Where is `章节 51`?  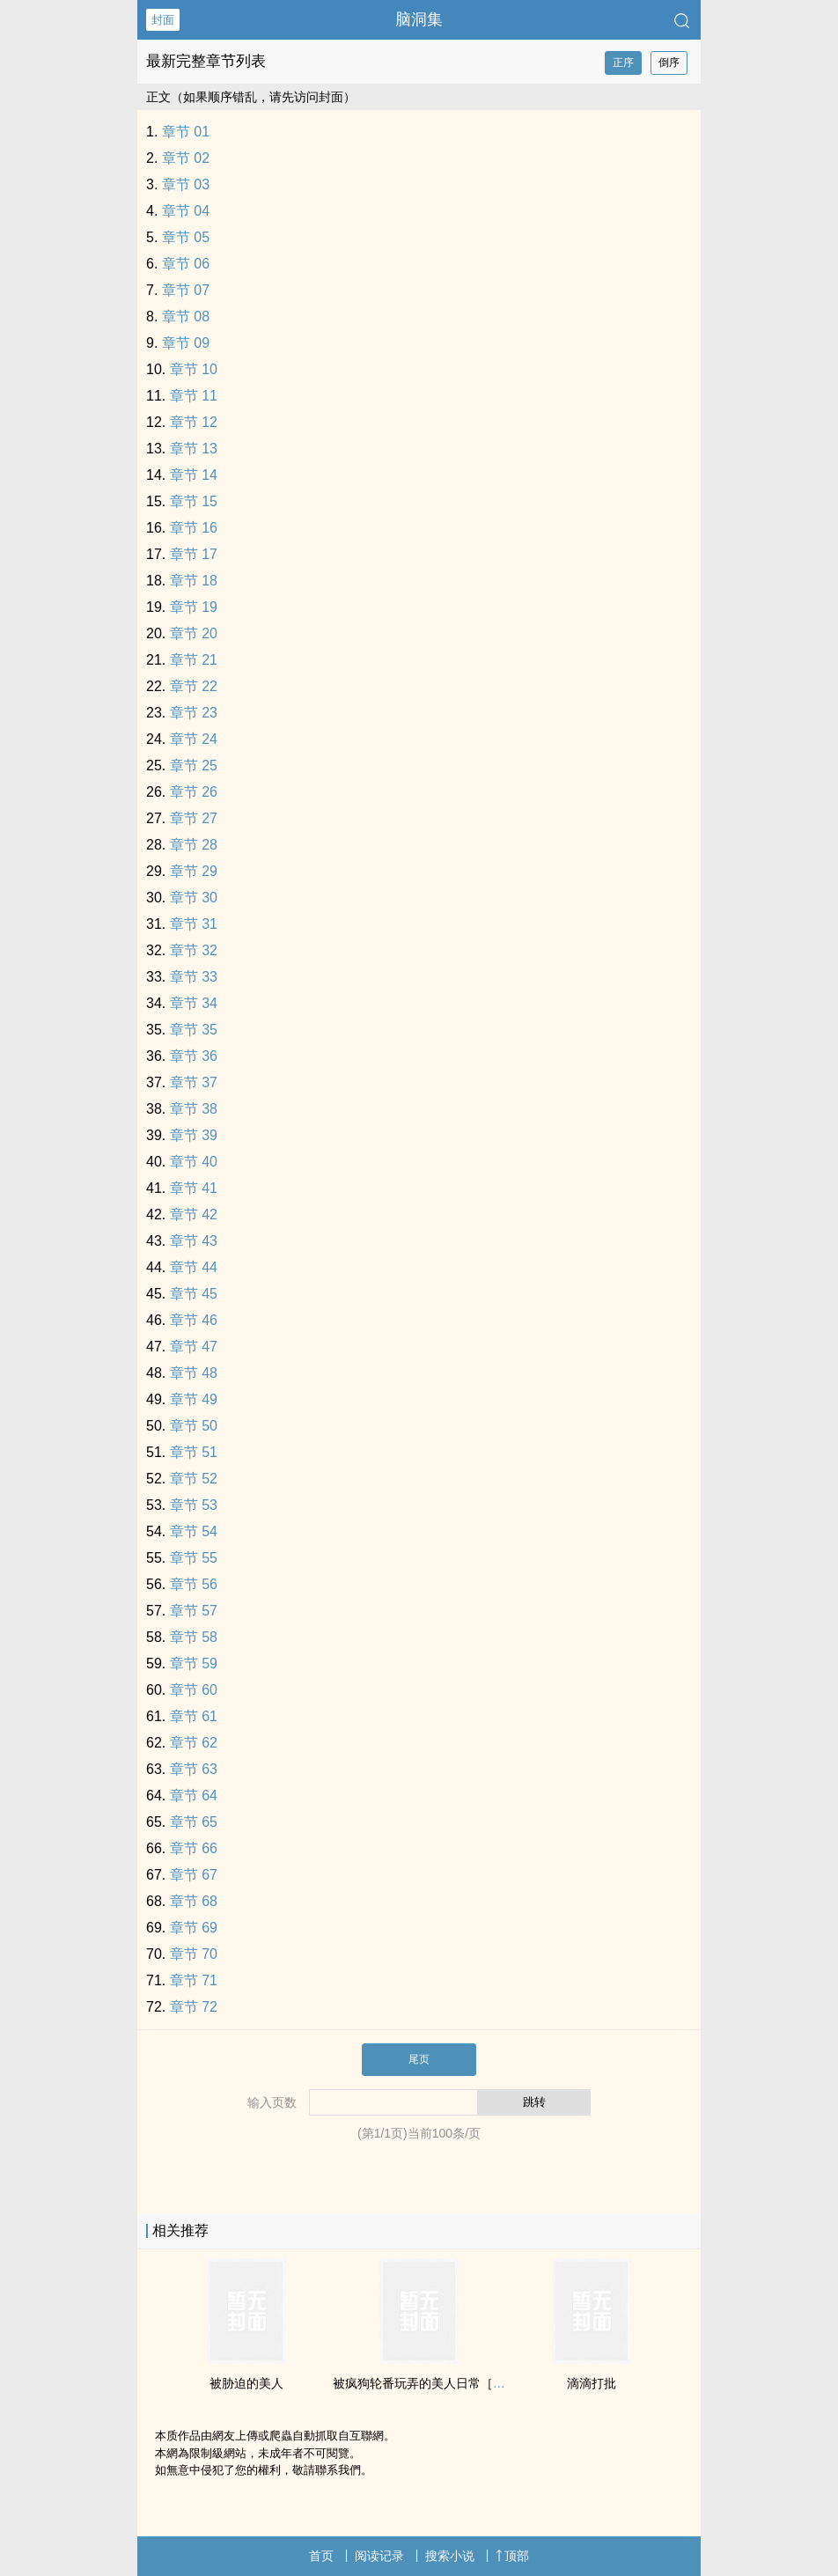 章节 51 is located at coordinates (193, 1452).